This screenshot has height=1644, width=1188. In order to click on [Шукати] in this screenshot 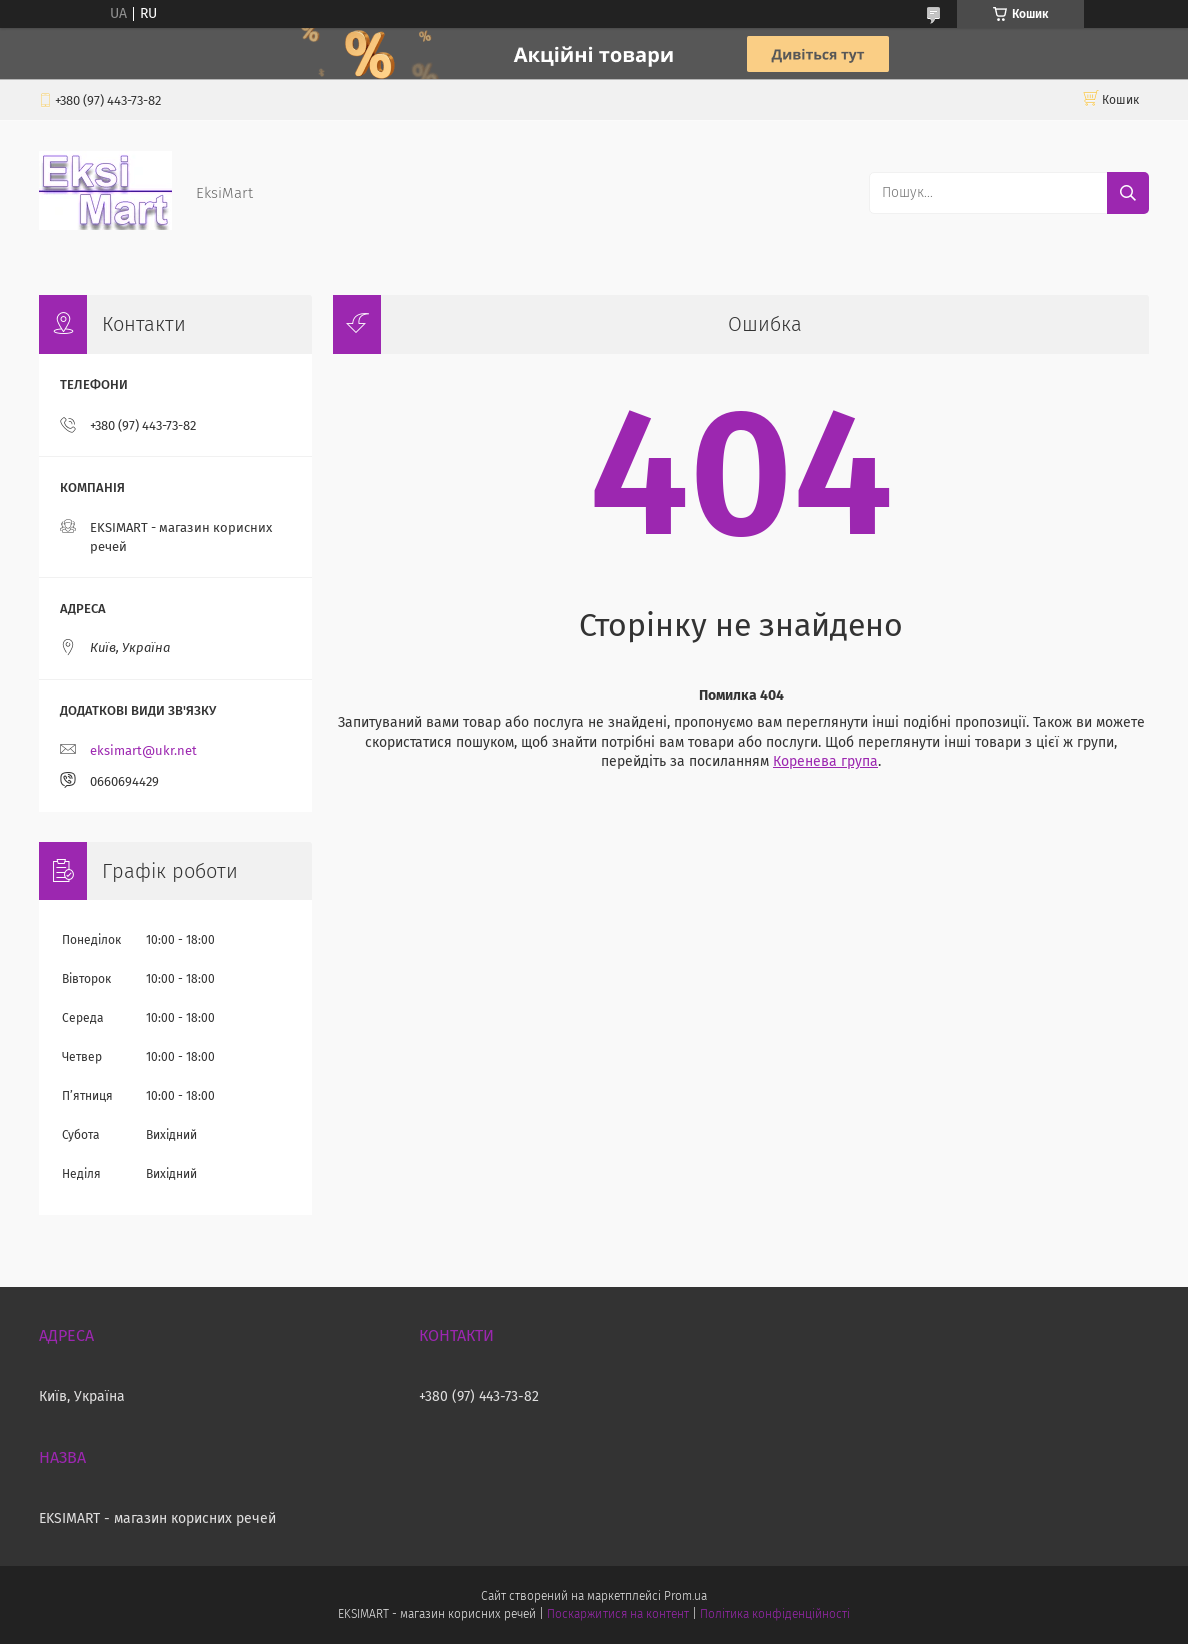, I will do `click(1128, 193)`.